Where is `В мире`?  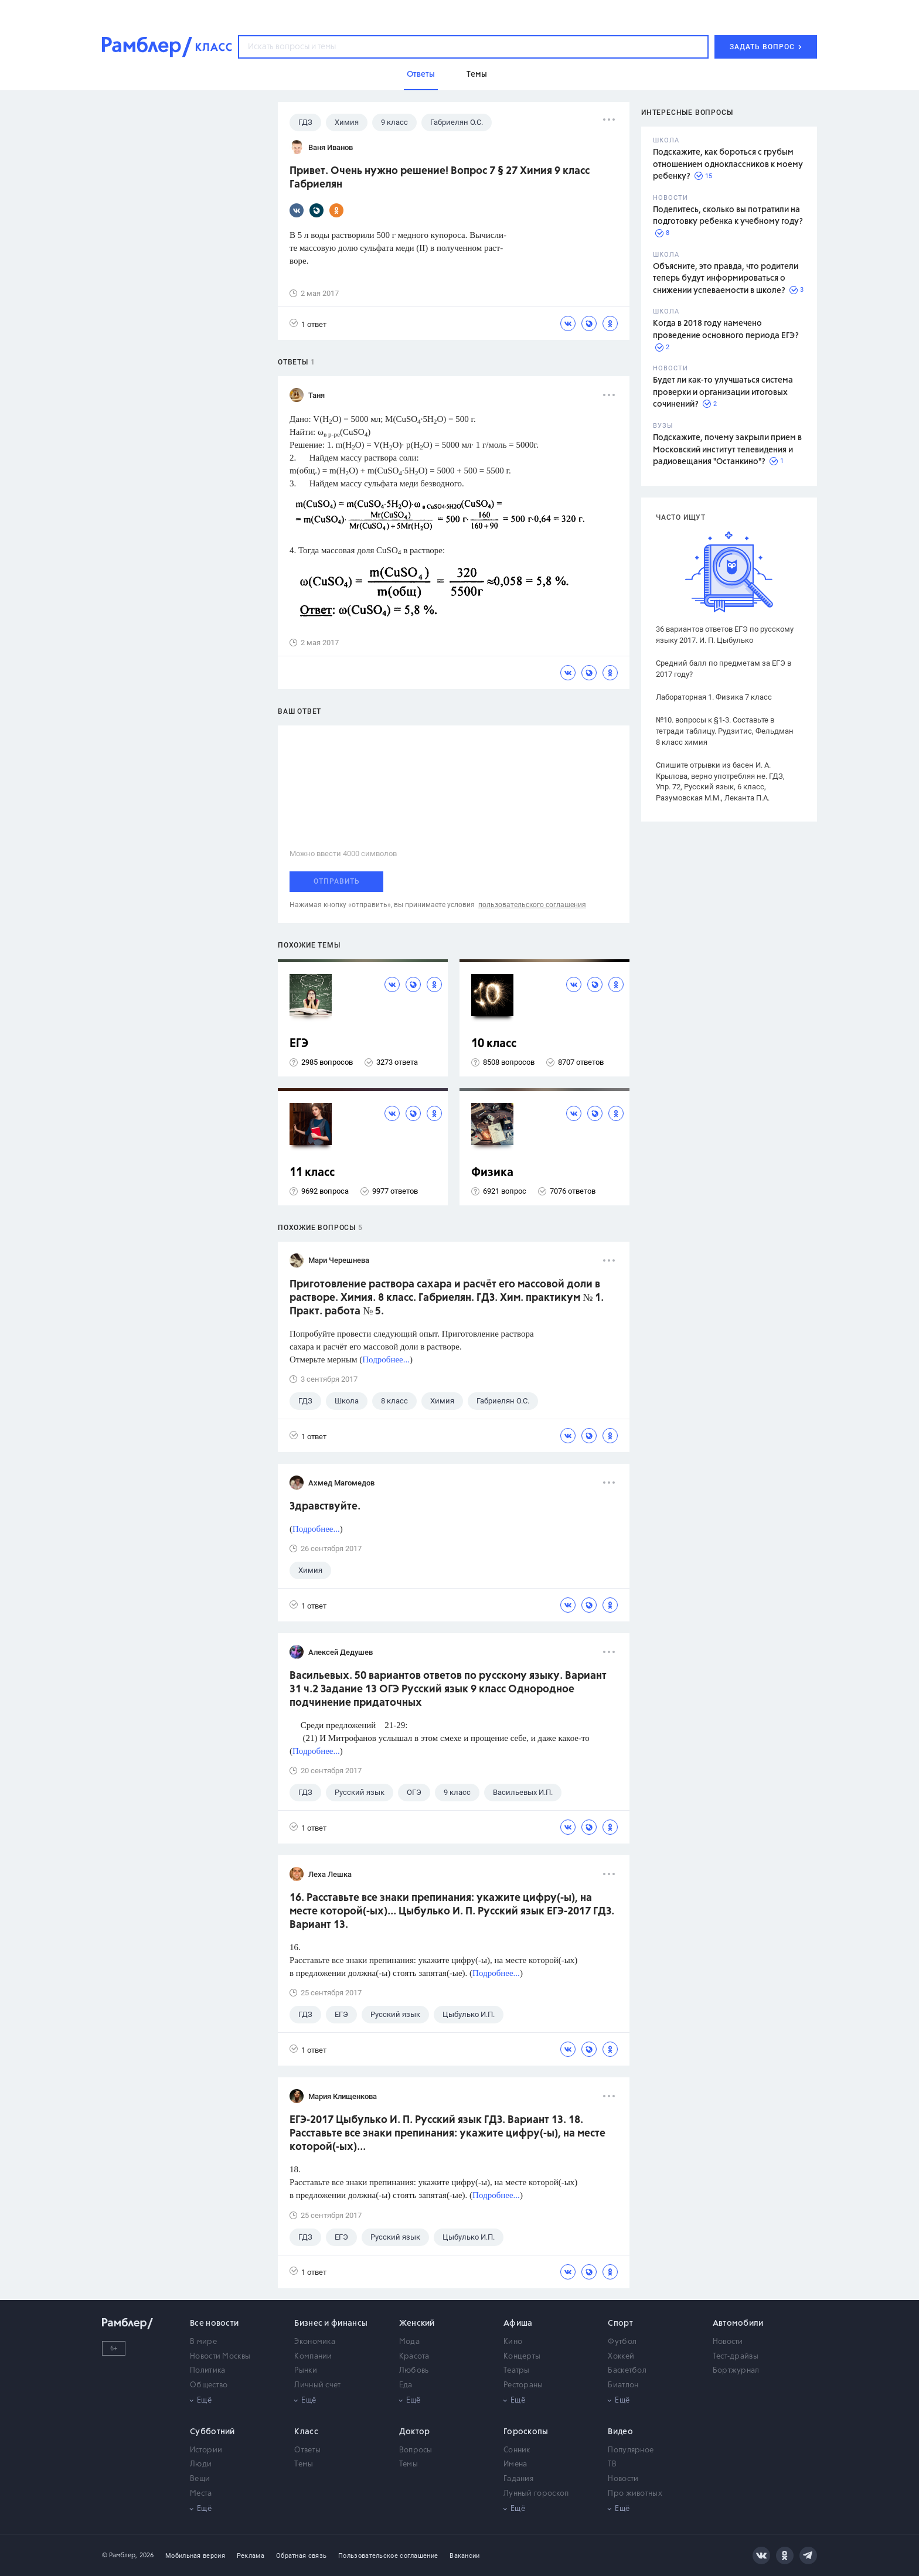 В мире is located at coordinates (203, 2342).